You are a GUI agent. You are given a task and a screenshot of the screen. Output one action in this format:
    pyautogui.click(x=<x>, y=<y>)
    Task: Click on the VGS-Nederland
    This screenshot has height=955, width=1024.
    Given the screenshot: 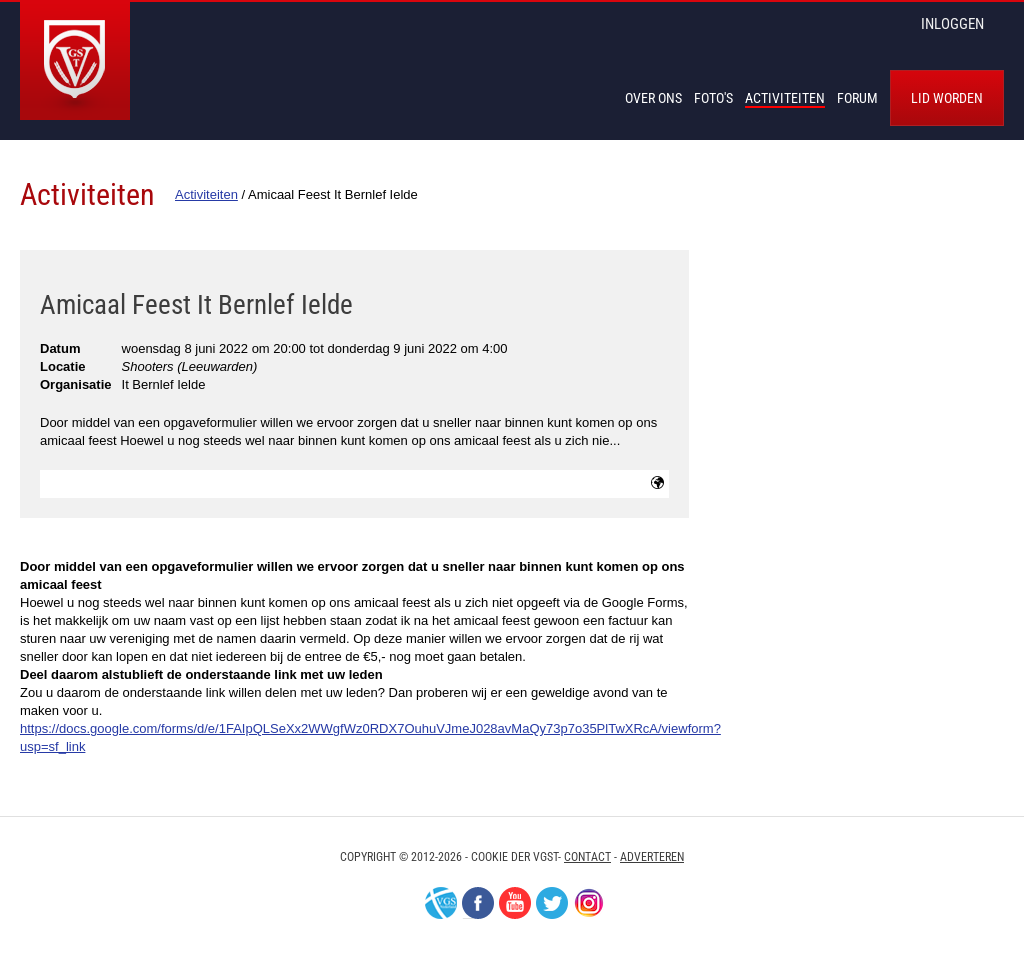 What is the action you would take?
    pyautogui.click(x=441, y=903)
    